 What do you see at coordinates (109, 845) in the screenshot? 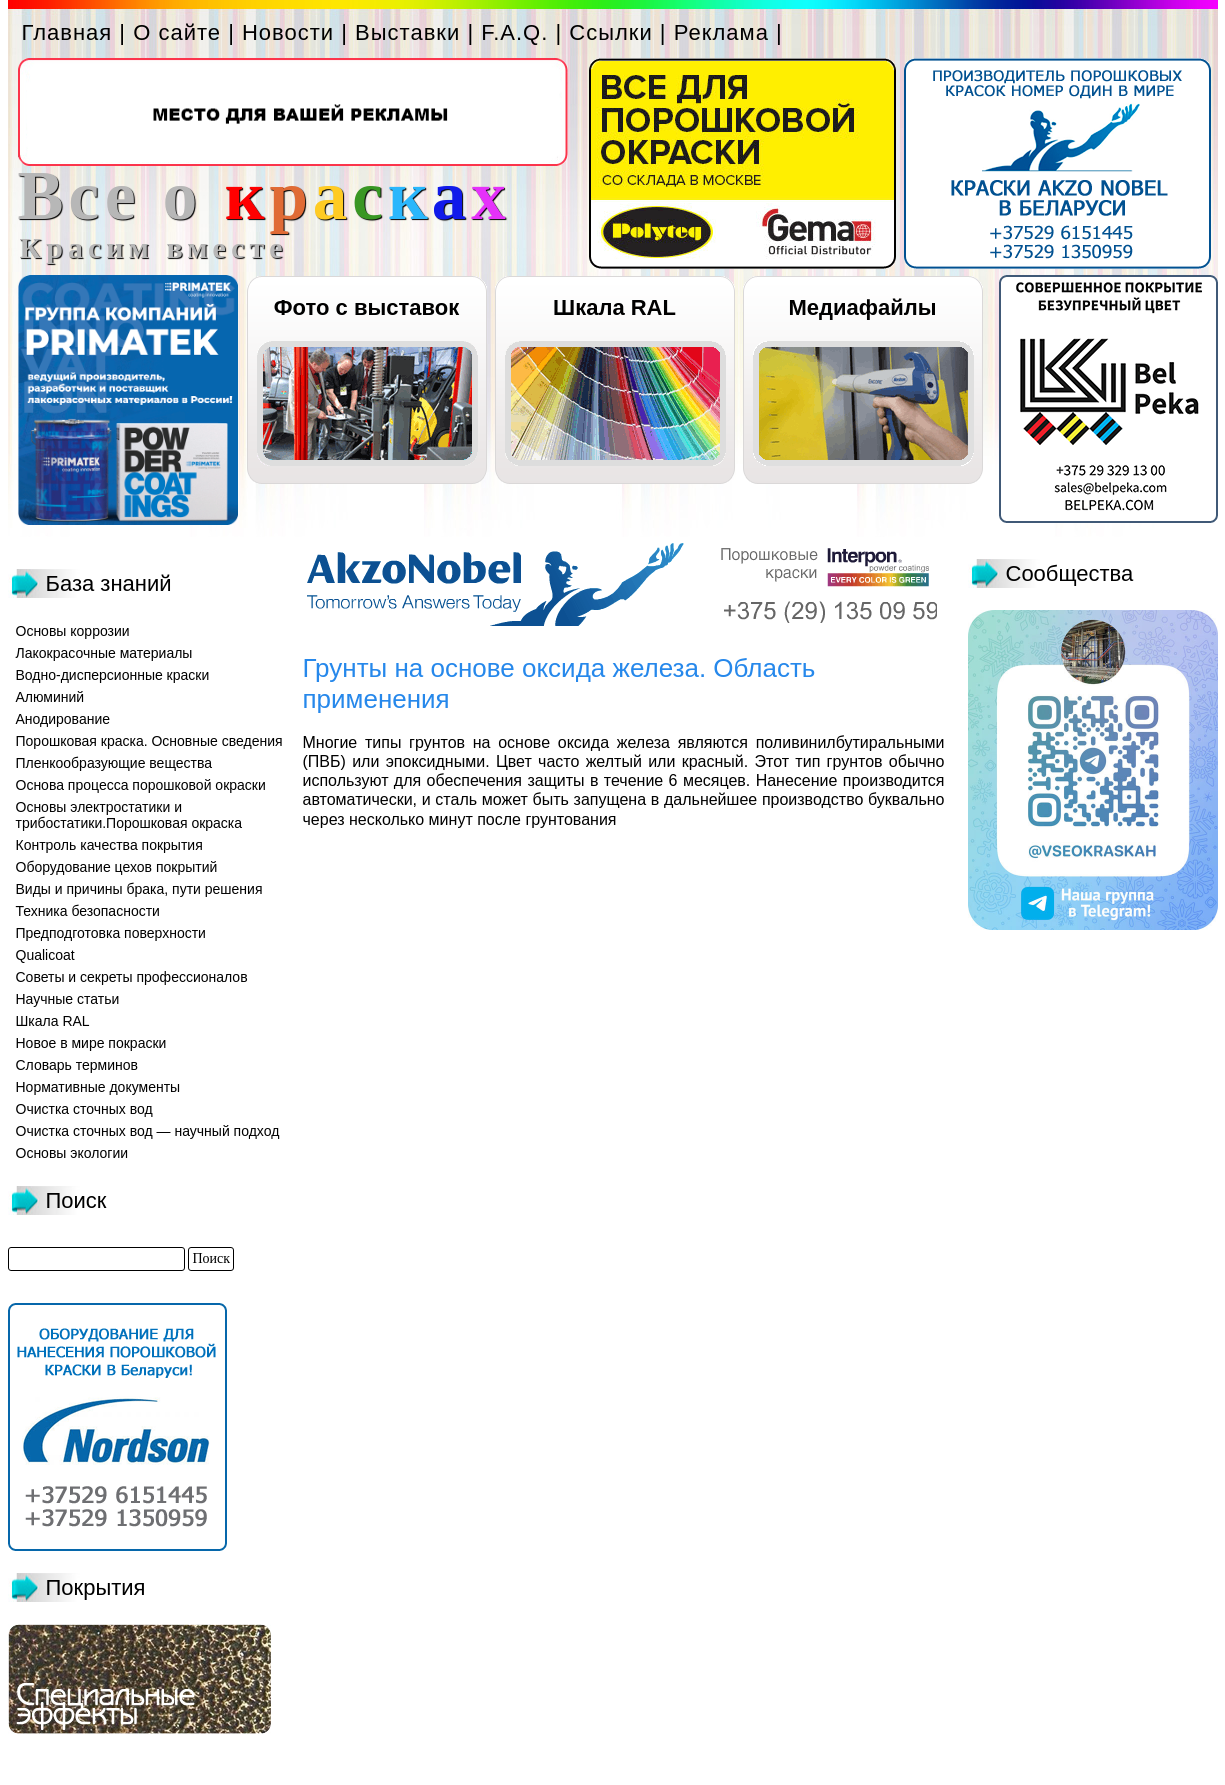
I see `Контроль качества покрытия` at bounding box center [109, 845].